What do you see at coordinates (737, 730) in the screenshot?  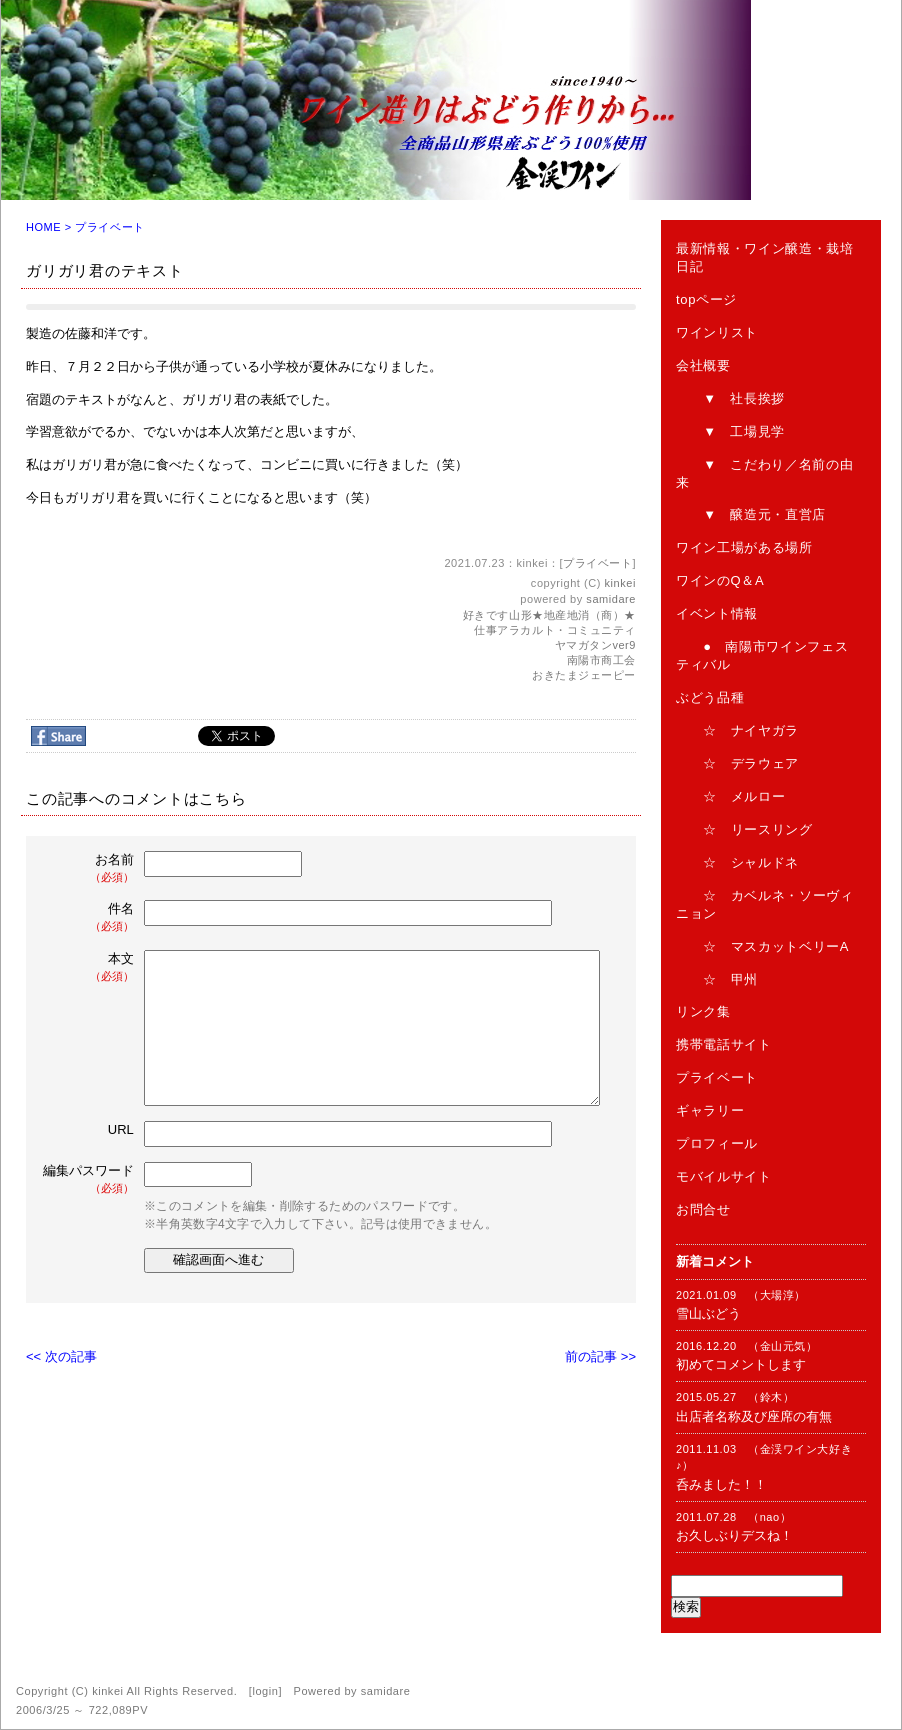 I see `☆ ナイヤガラ` at bounding box center [737, 730].